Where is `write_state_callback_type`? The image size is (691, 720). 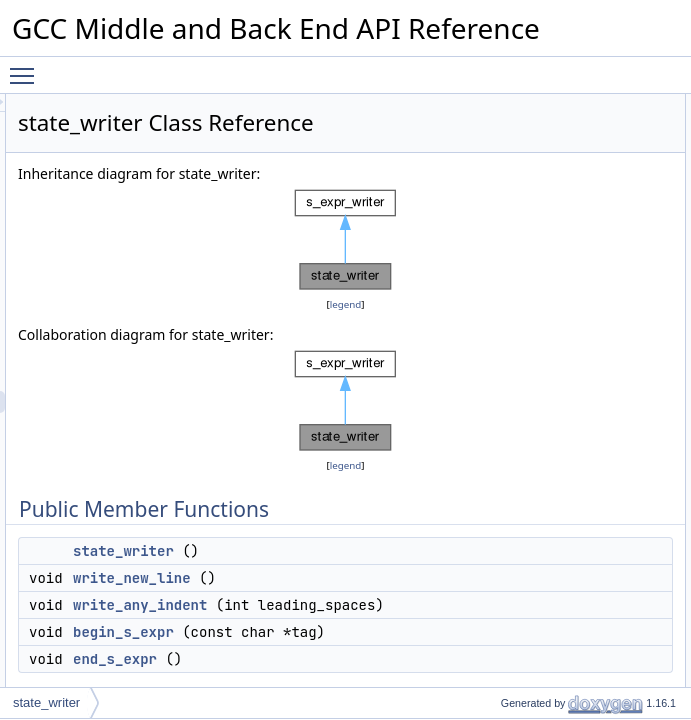
write_state_callback_type is located at coordinates (617, 523).